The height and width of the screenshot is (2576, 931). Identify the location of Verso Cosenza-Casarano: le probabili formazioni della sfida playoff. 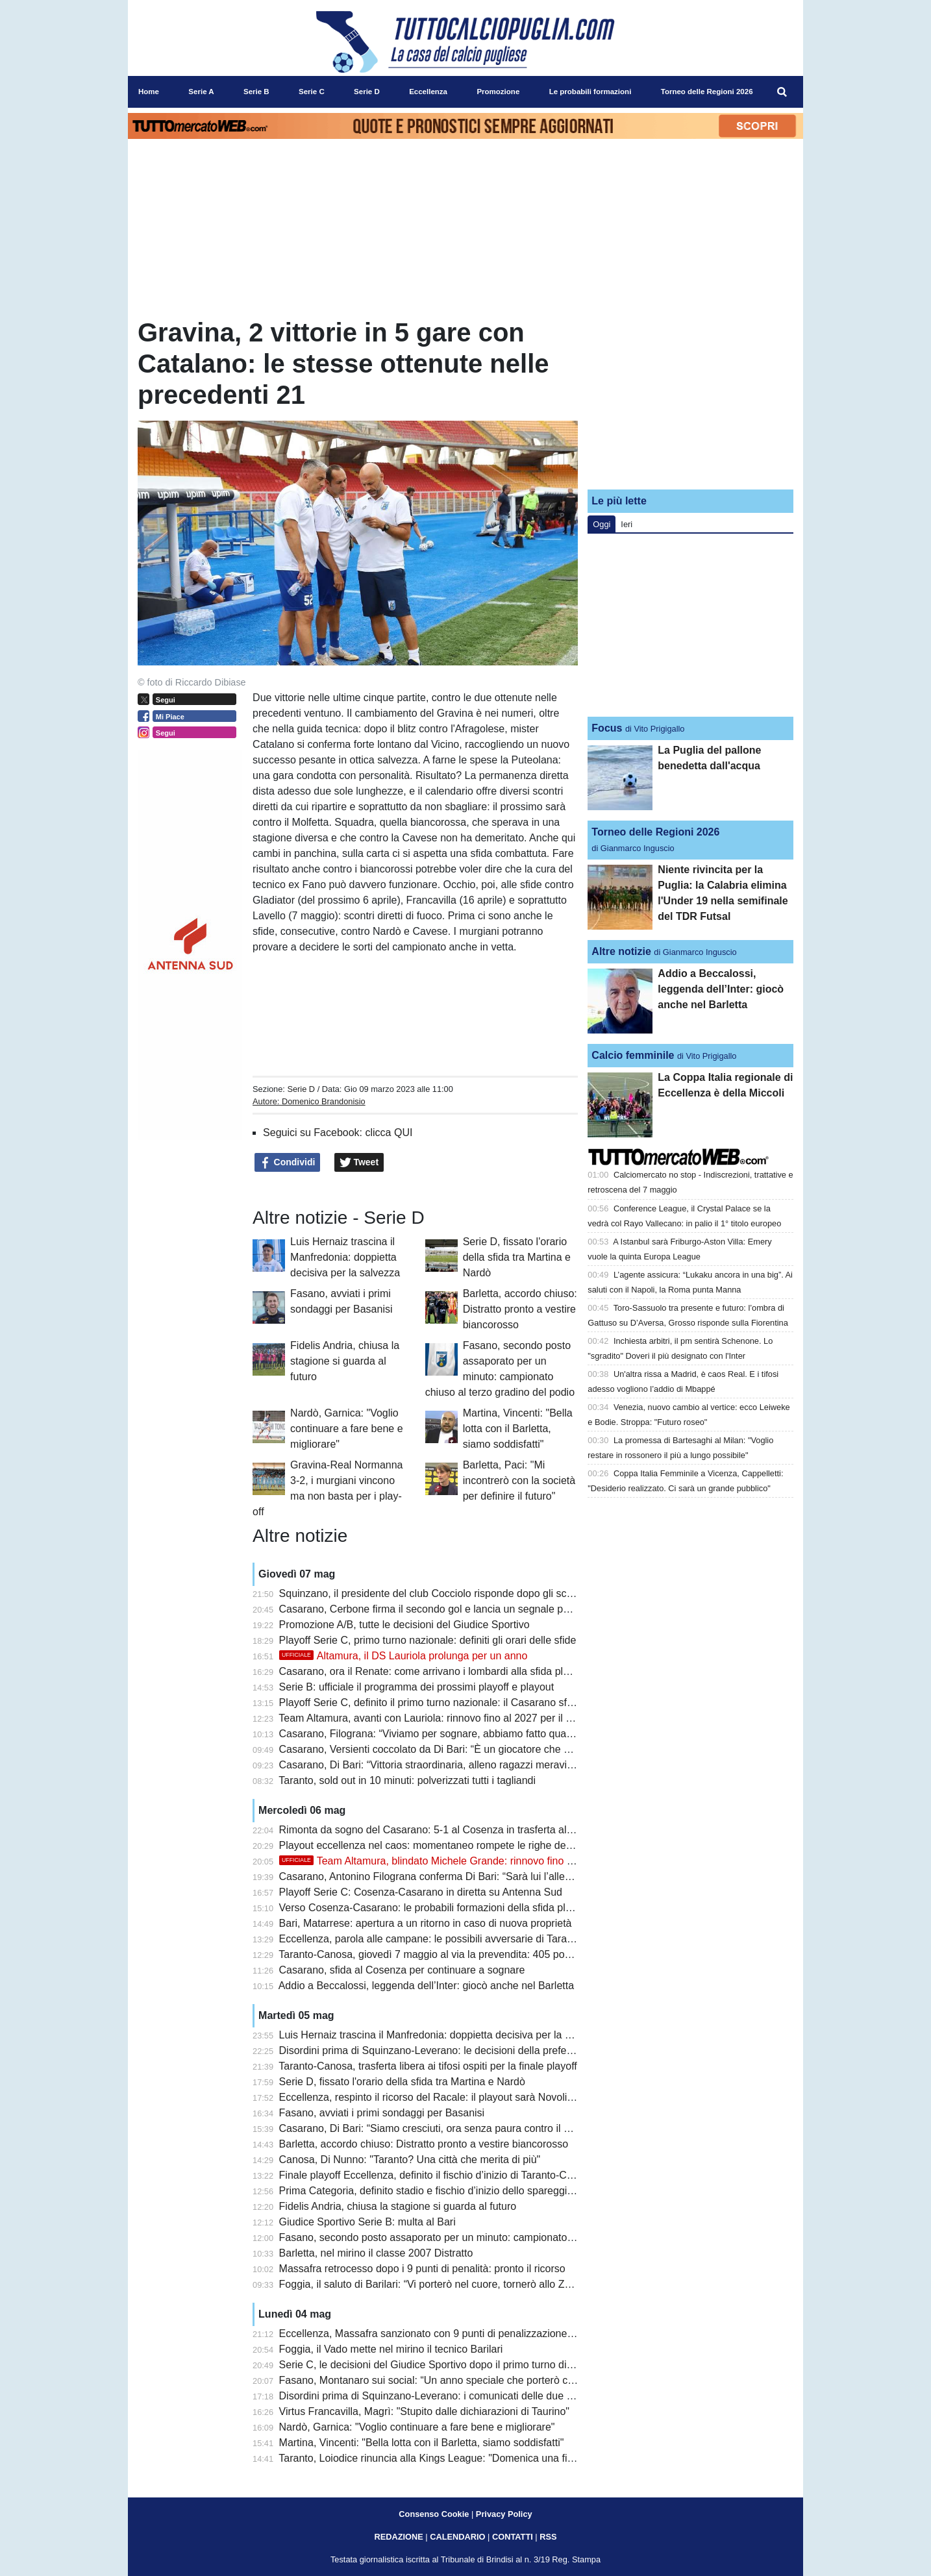
(433, 1907).